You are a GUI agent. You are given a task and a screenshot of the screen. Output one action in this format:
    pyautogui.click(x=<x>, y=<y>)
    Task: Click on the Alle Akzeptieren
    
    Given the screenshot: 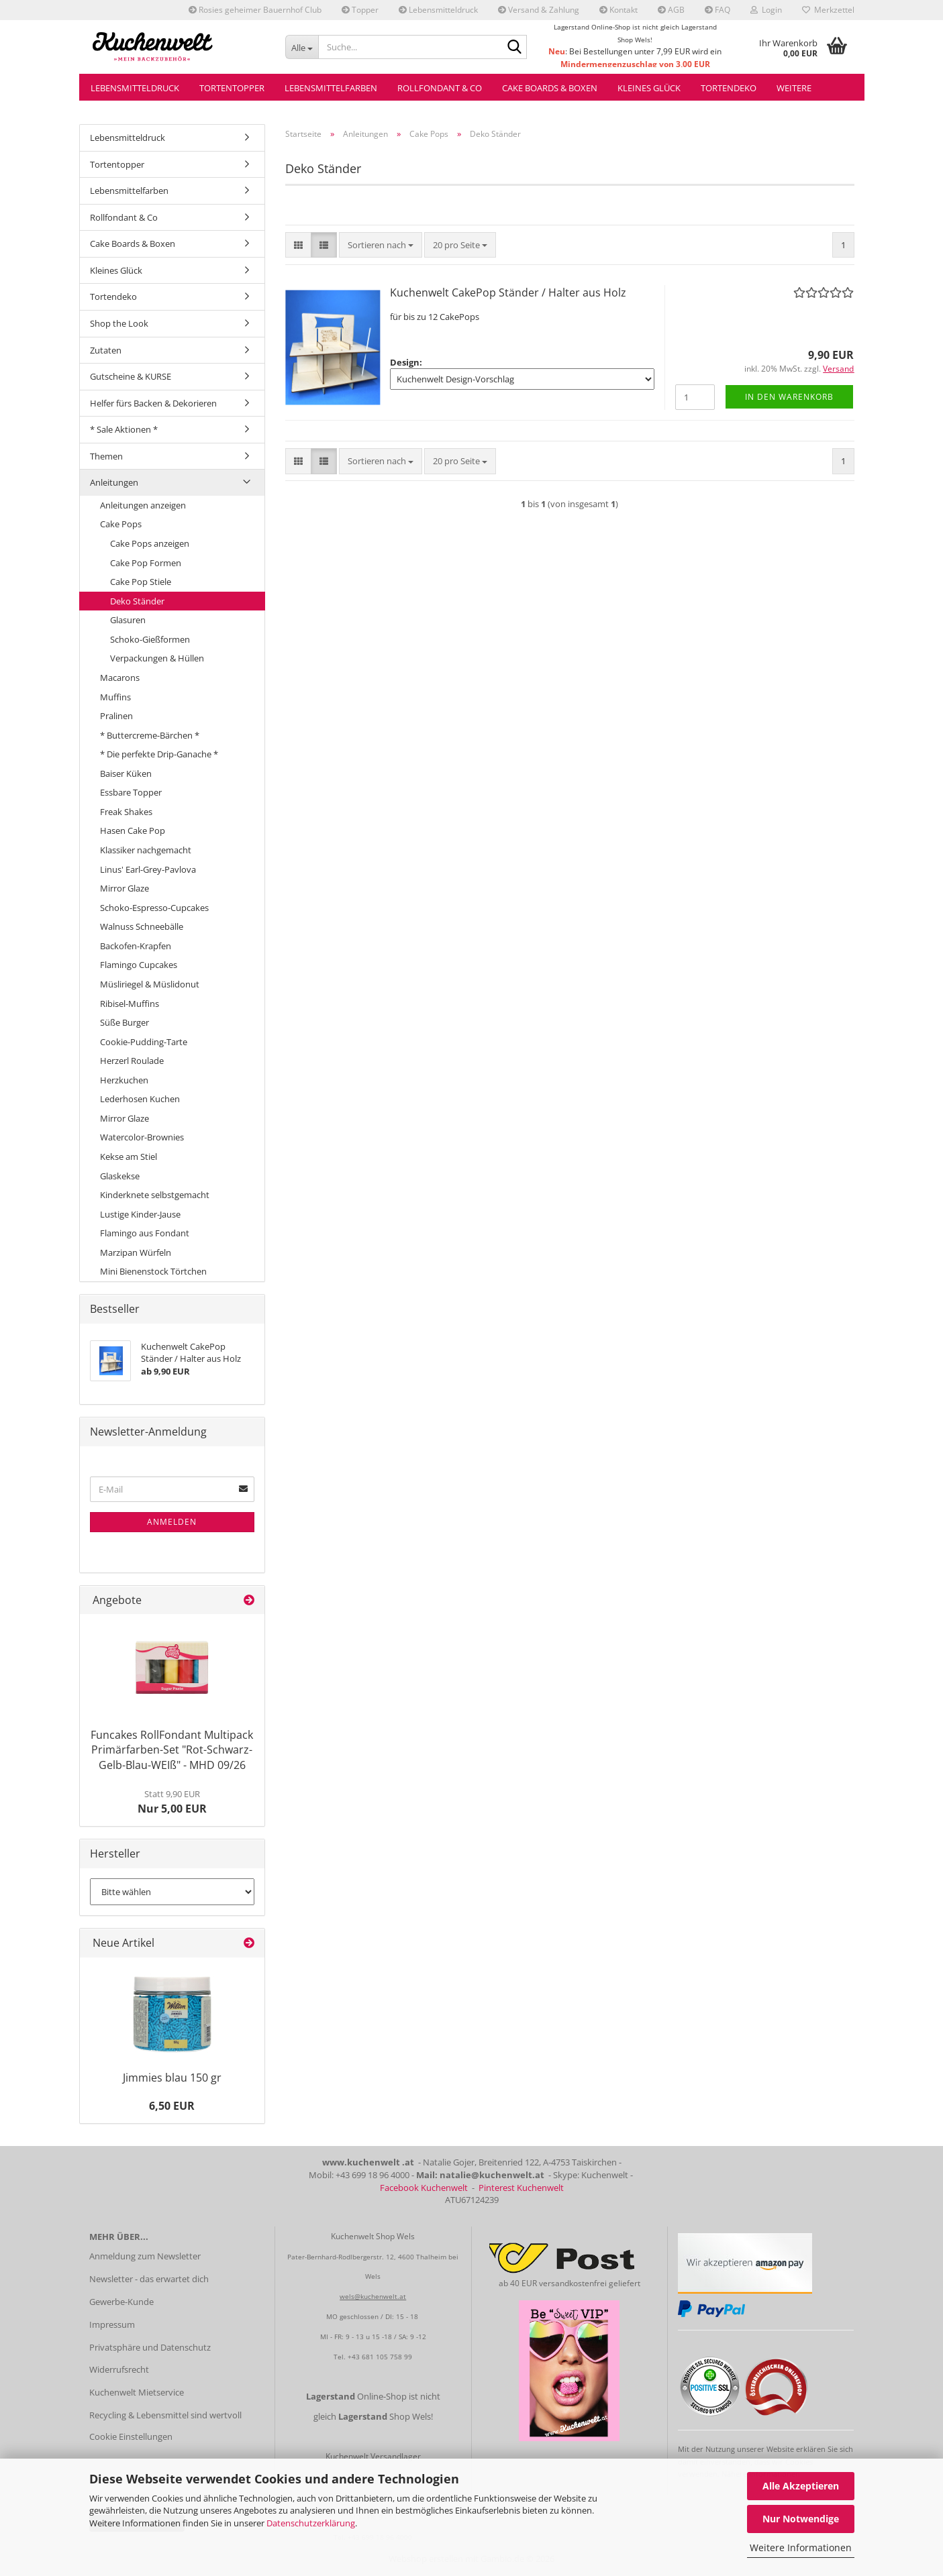 What is the action you would take?
    pyautogui.click(x=800, y=2485)
    